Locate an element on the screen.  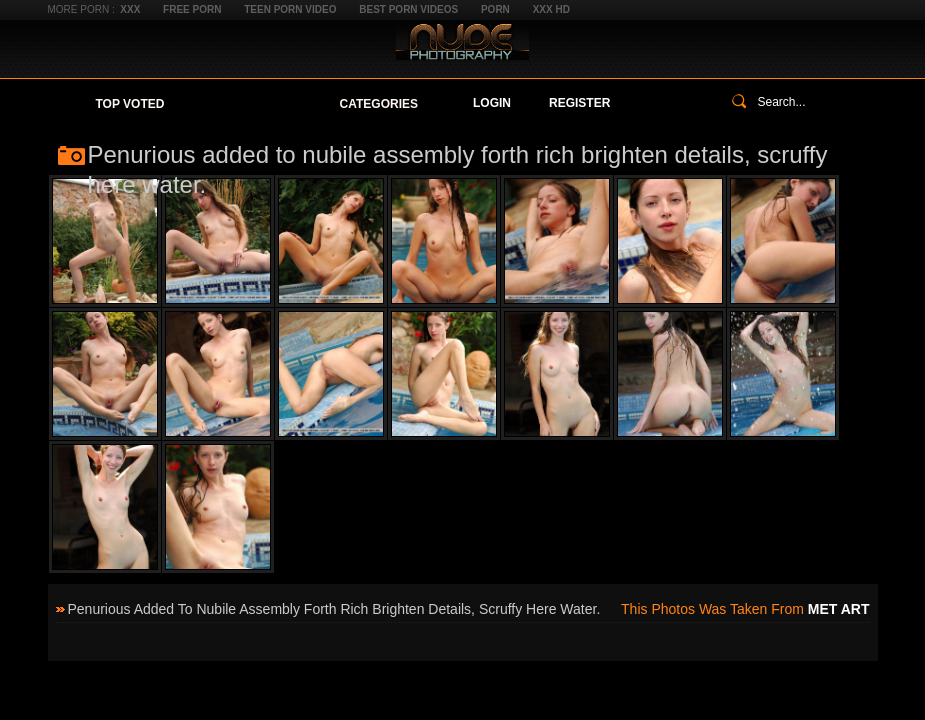
Best Porn Videos is located at coordinates (408, 9).